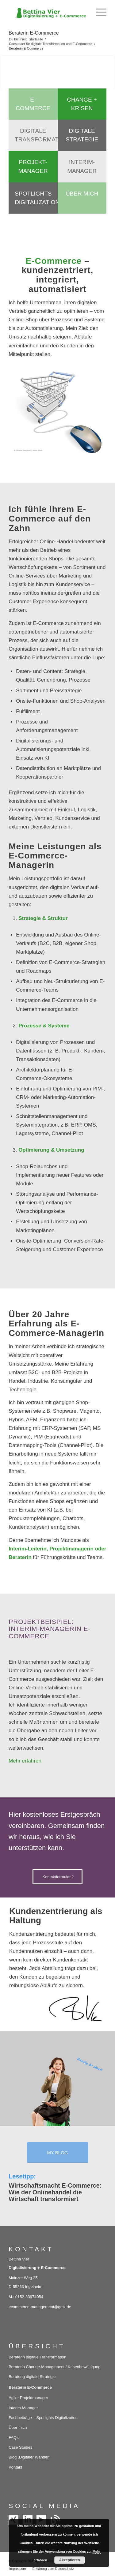 This screenshot has height=2576, width=115. I want to click on Beraterin digitale Transformation, so click(37, 2357).